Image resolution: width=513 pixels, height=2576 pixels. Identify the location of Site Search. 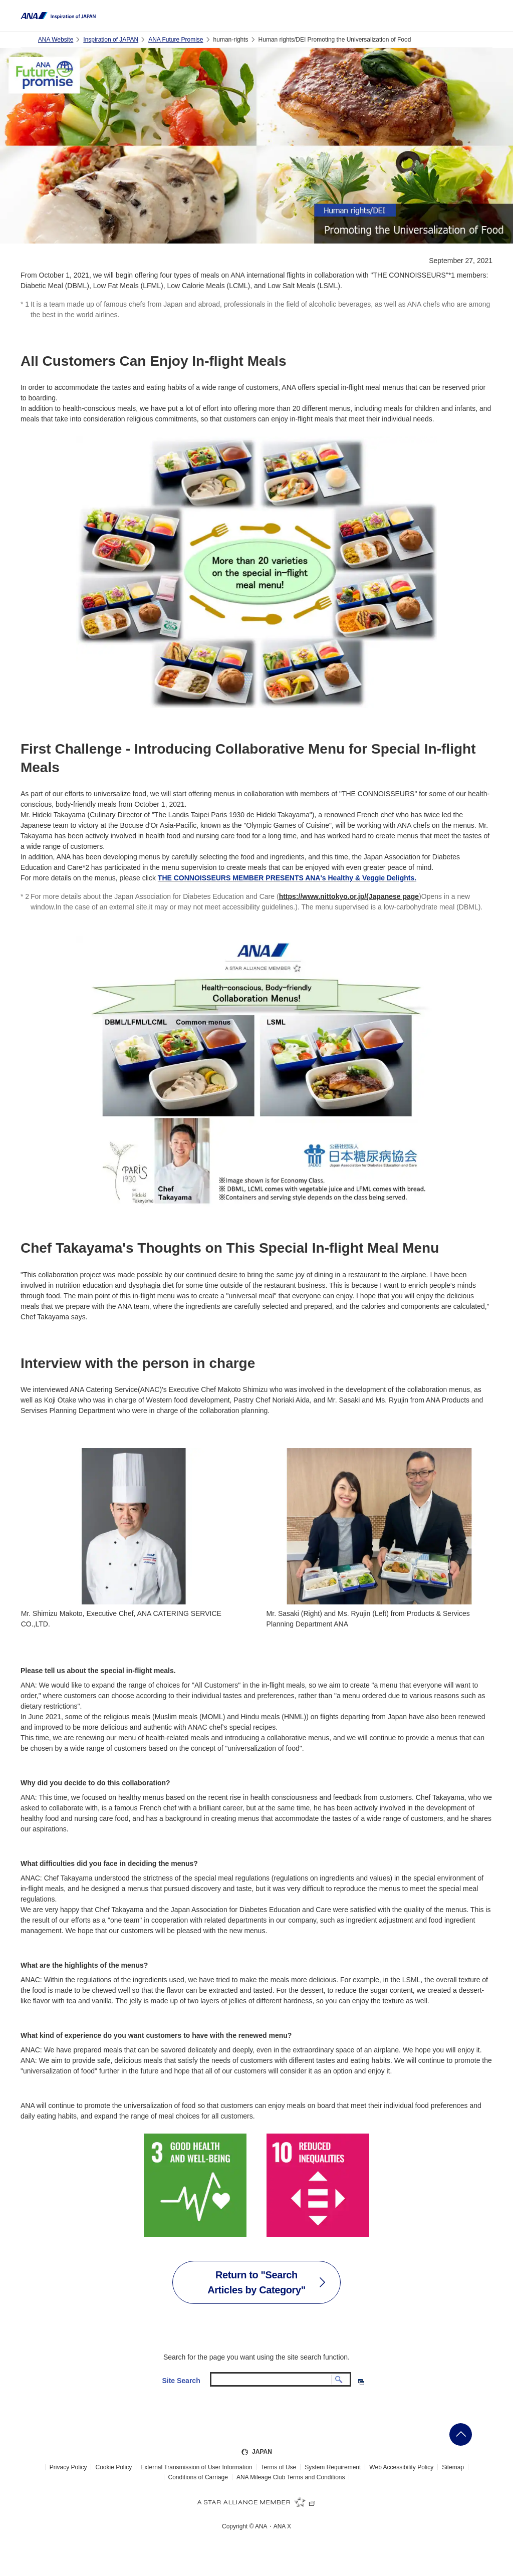
(181, 2381).